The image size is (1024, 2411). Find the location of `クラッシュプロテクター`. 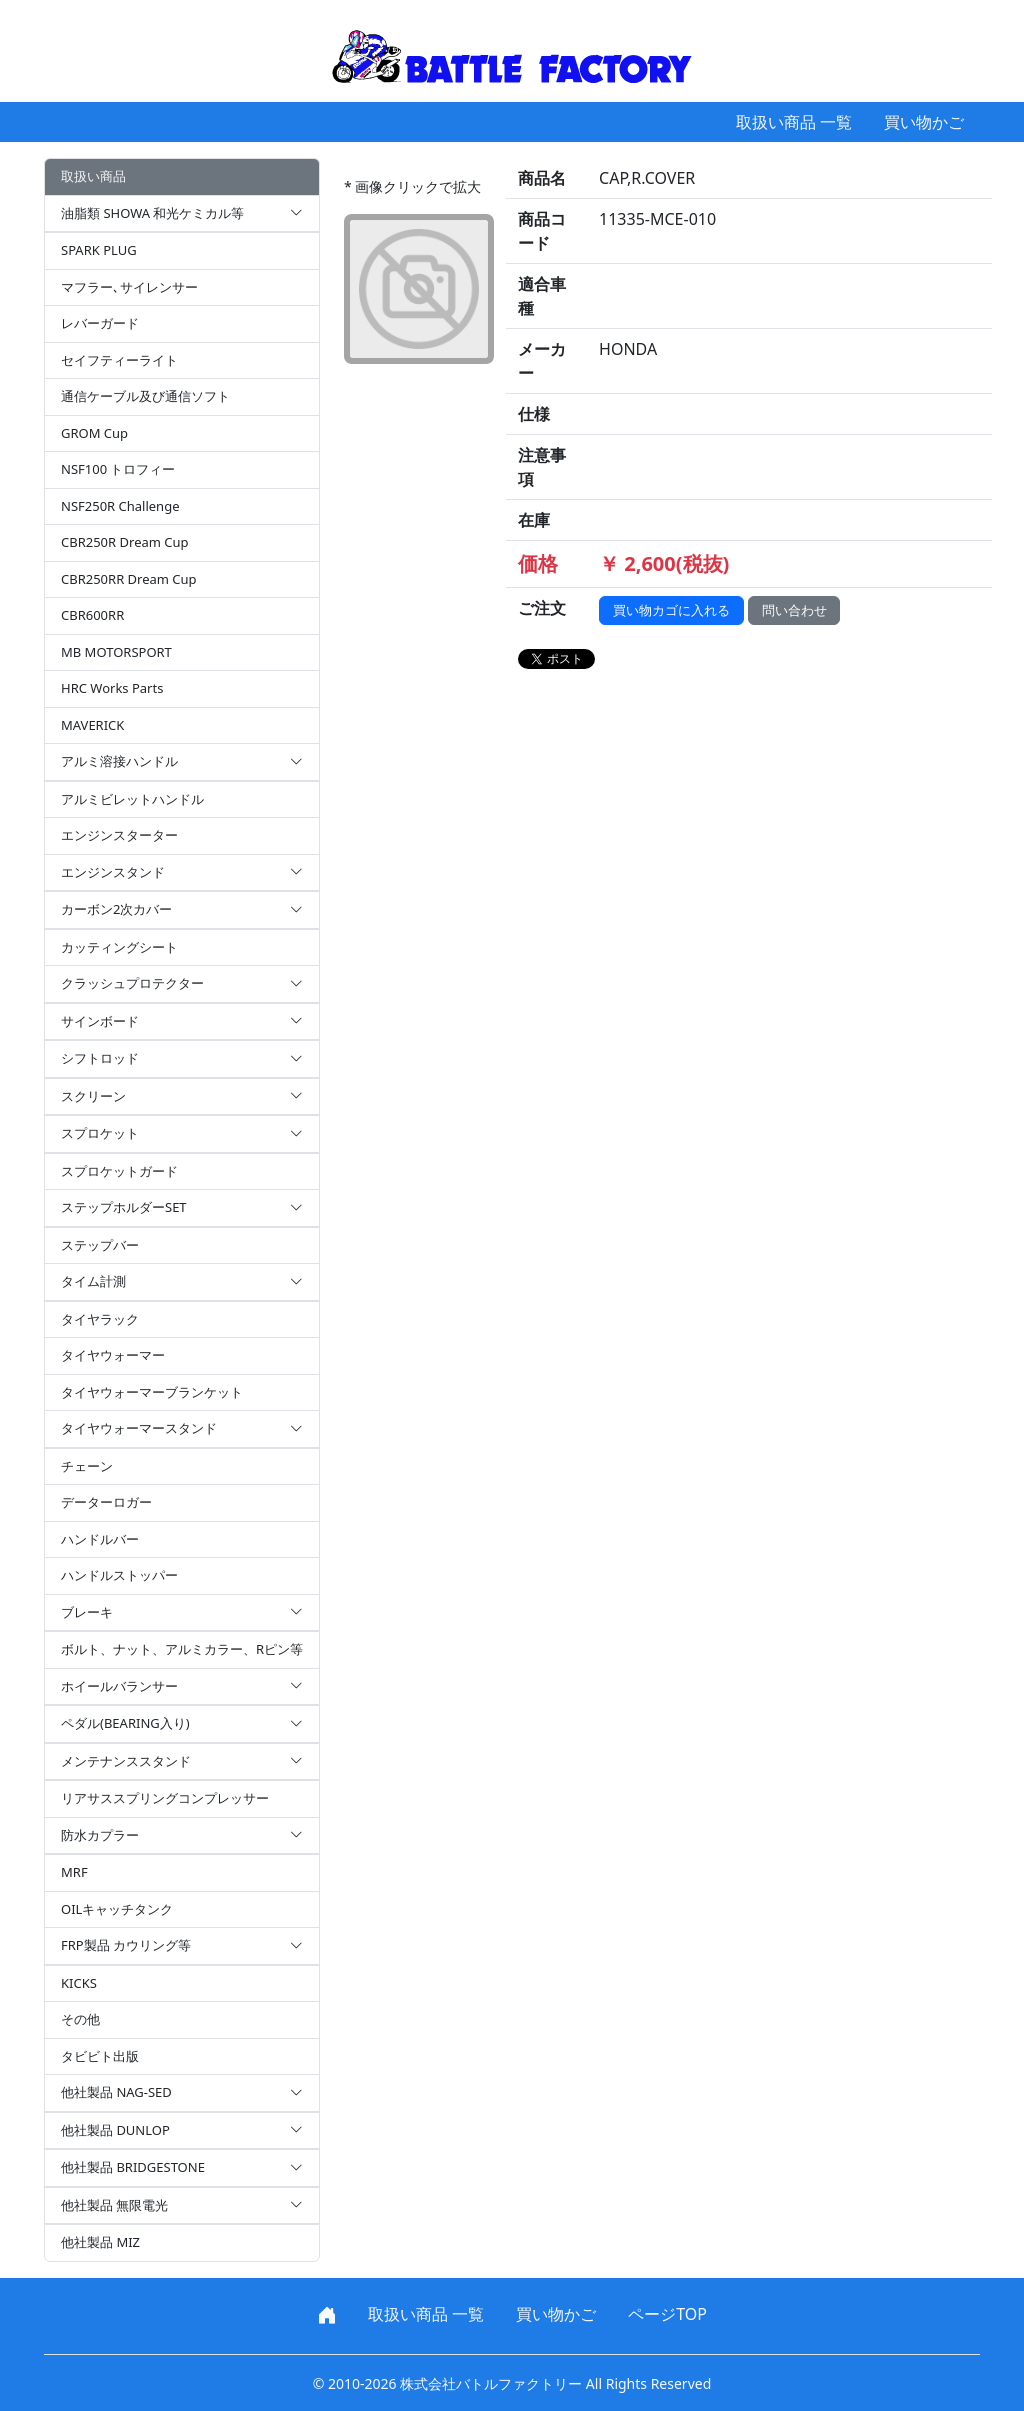

クラッシュプロテクター is located at coordinates (182, 984).